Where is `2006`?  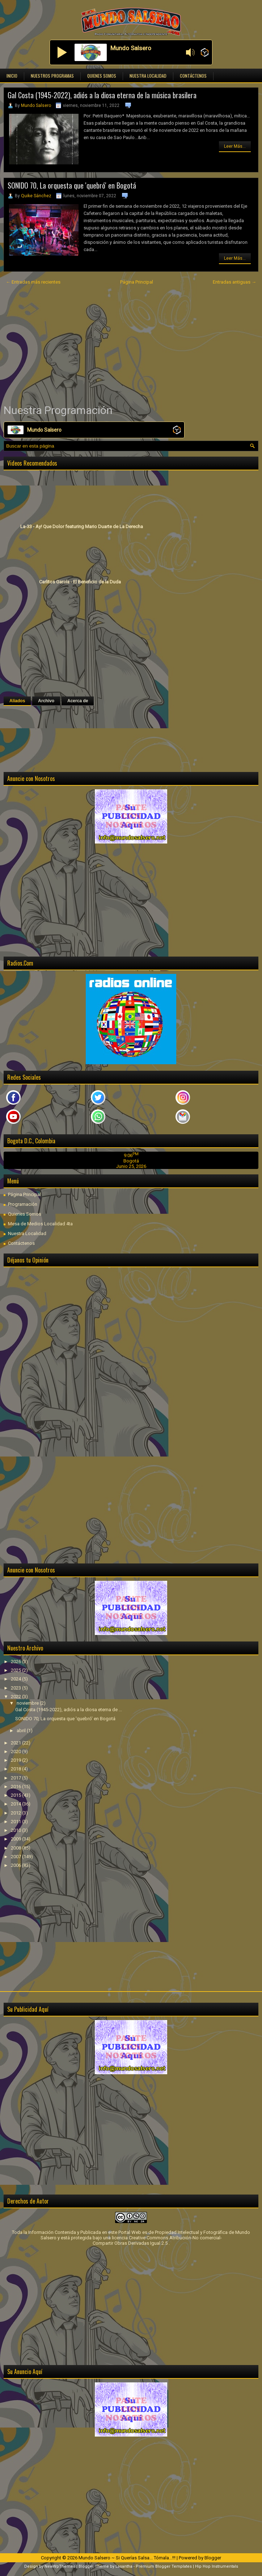 2006 is located at coordinates (16, 1865).